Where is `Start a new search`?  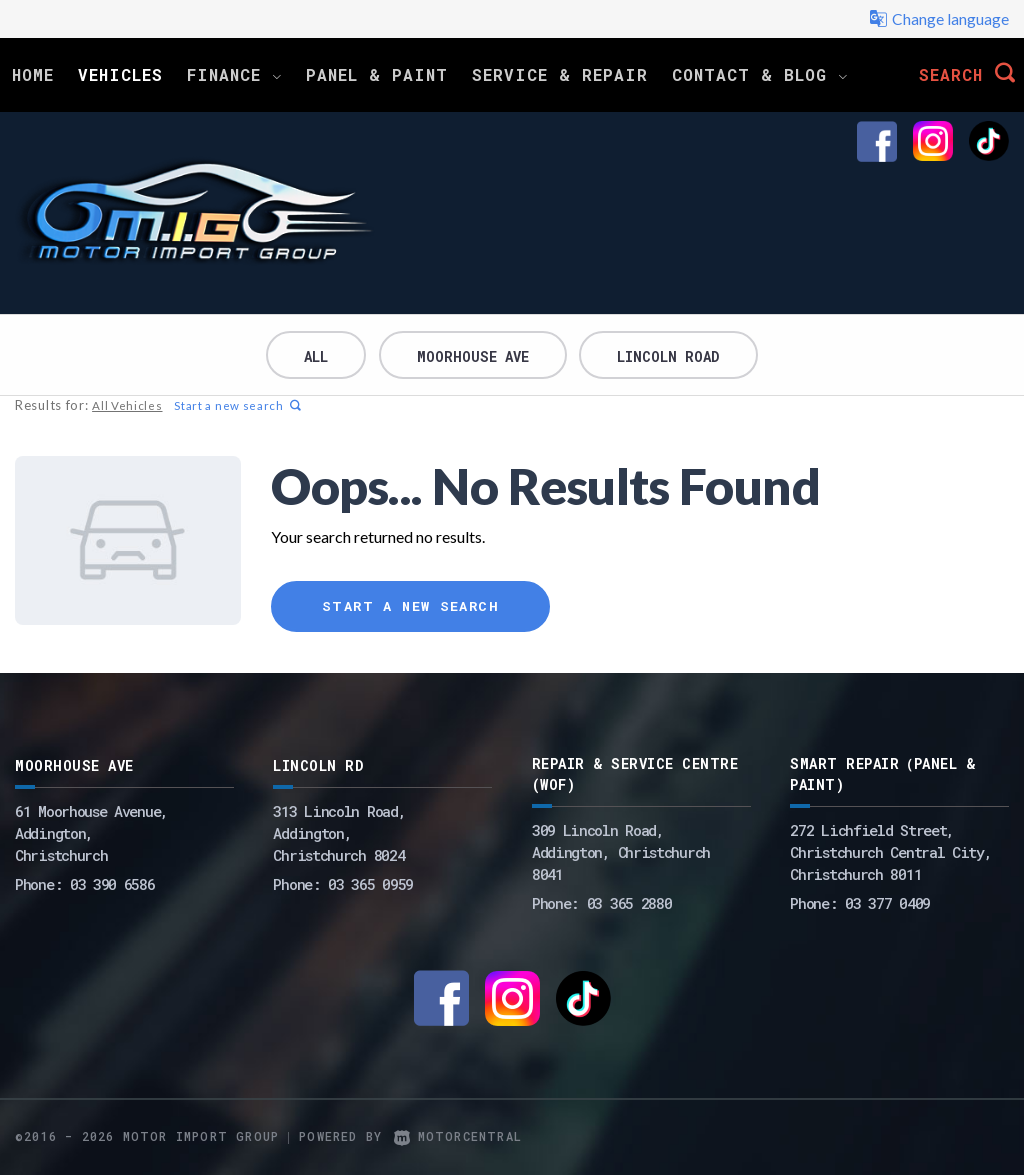
Start a new search is located at coordinates (235, 405).